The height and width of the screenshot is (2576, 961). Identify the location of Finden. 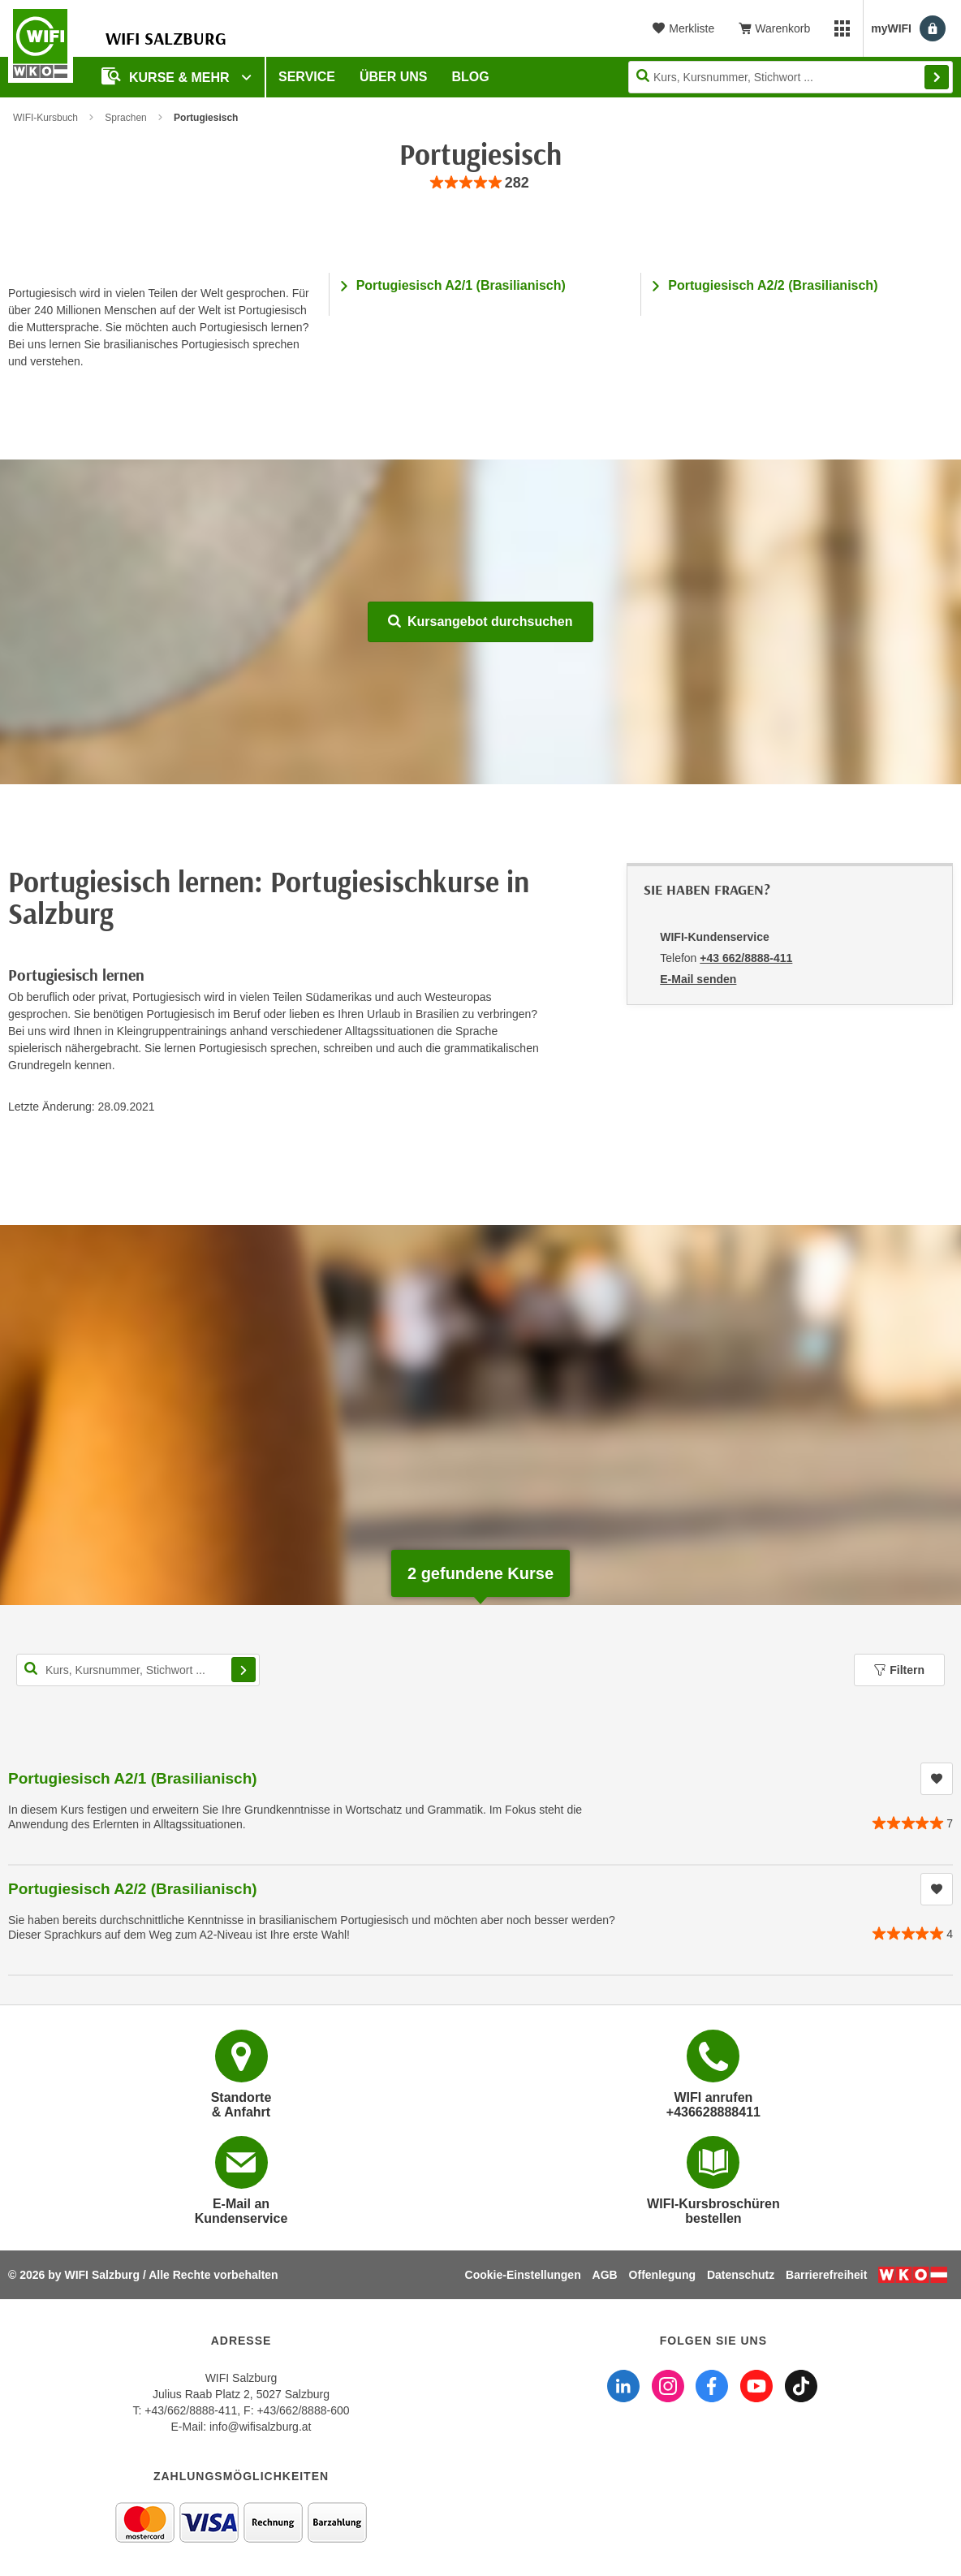
(936, 77).